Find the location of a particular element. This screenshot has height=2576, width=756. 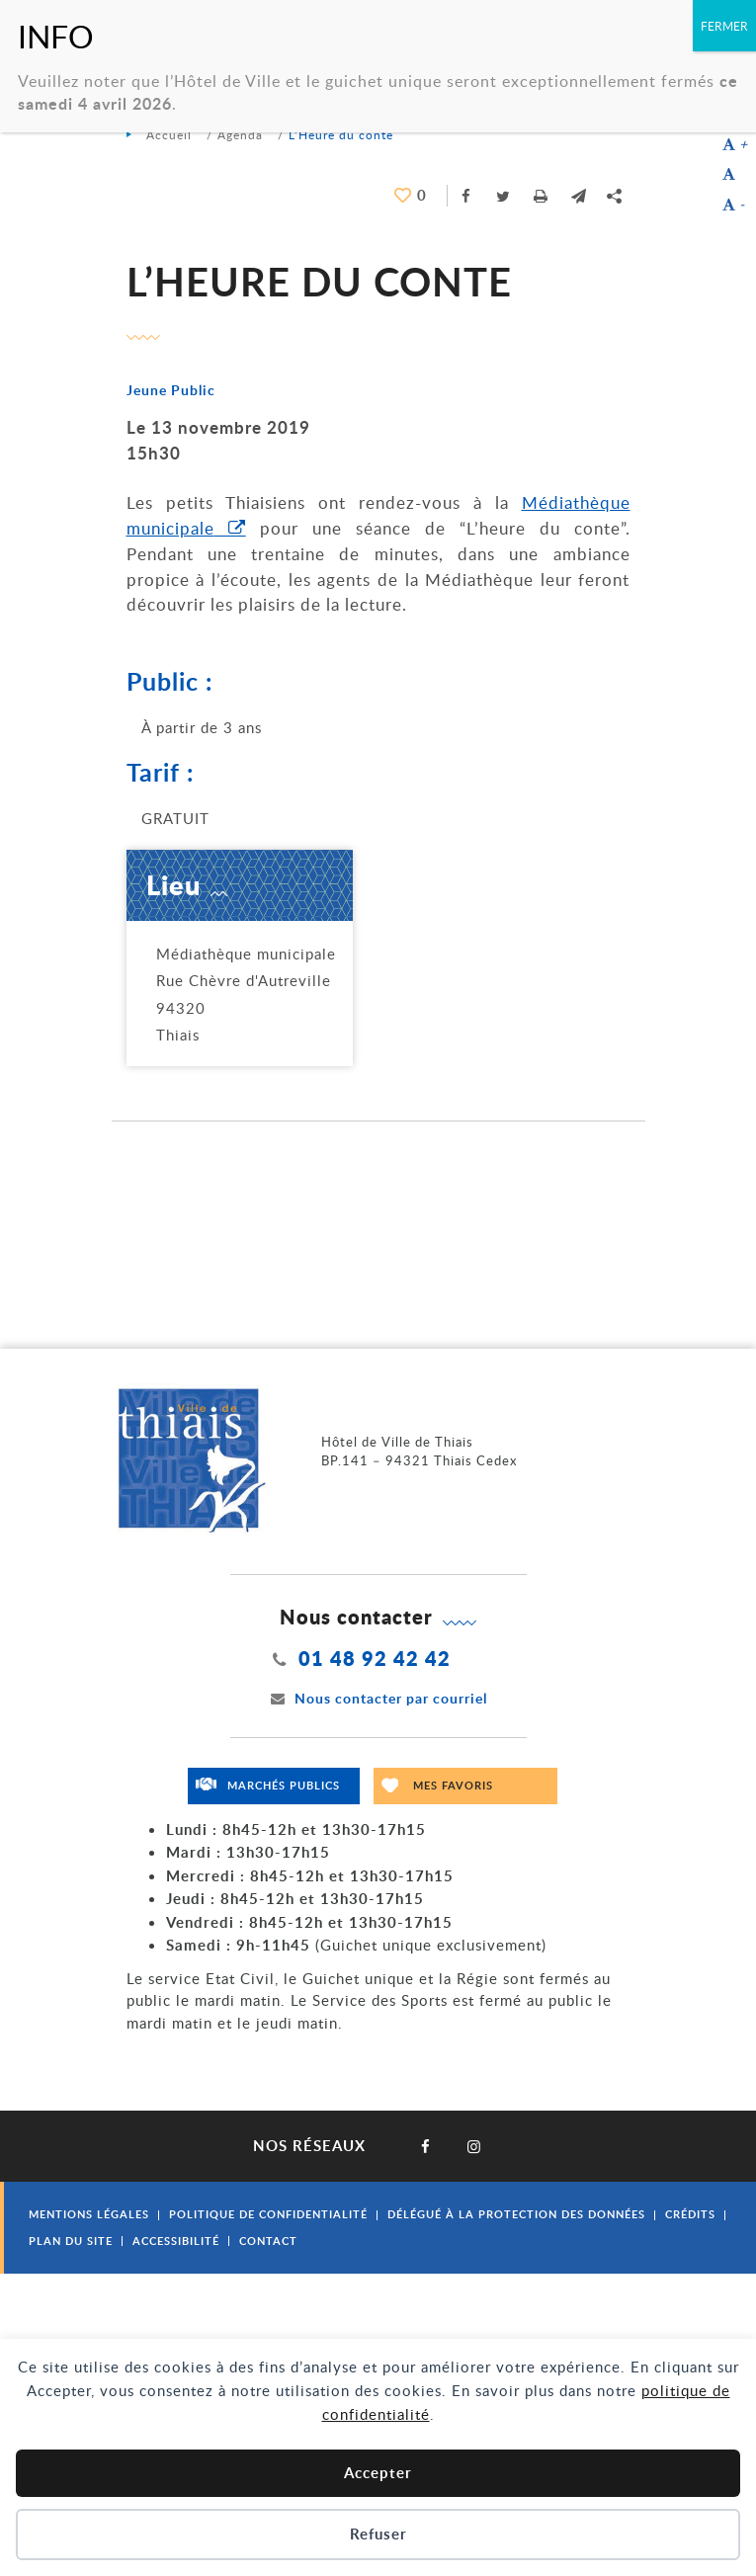

Politique de confidentialité is located at coordinates (268, 2213).